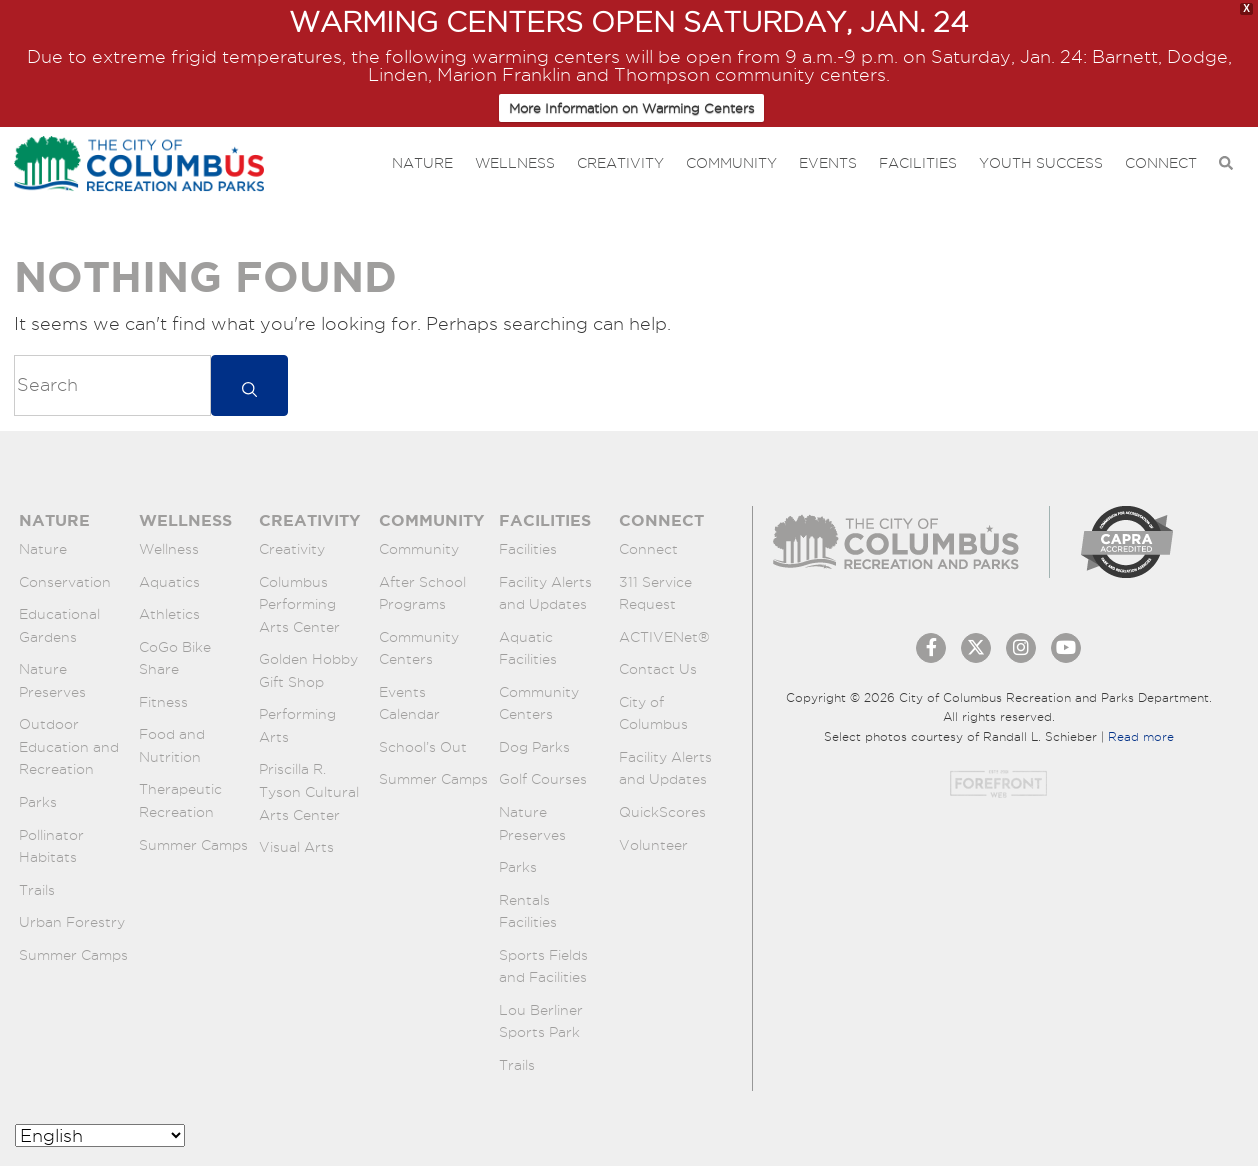  I want to click on Conservation, so click(65, 582).